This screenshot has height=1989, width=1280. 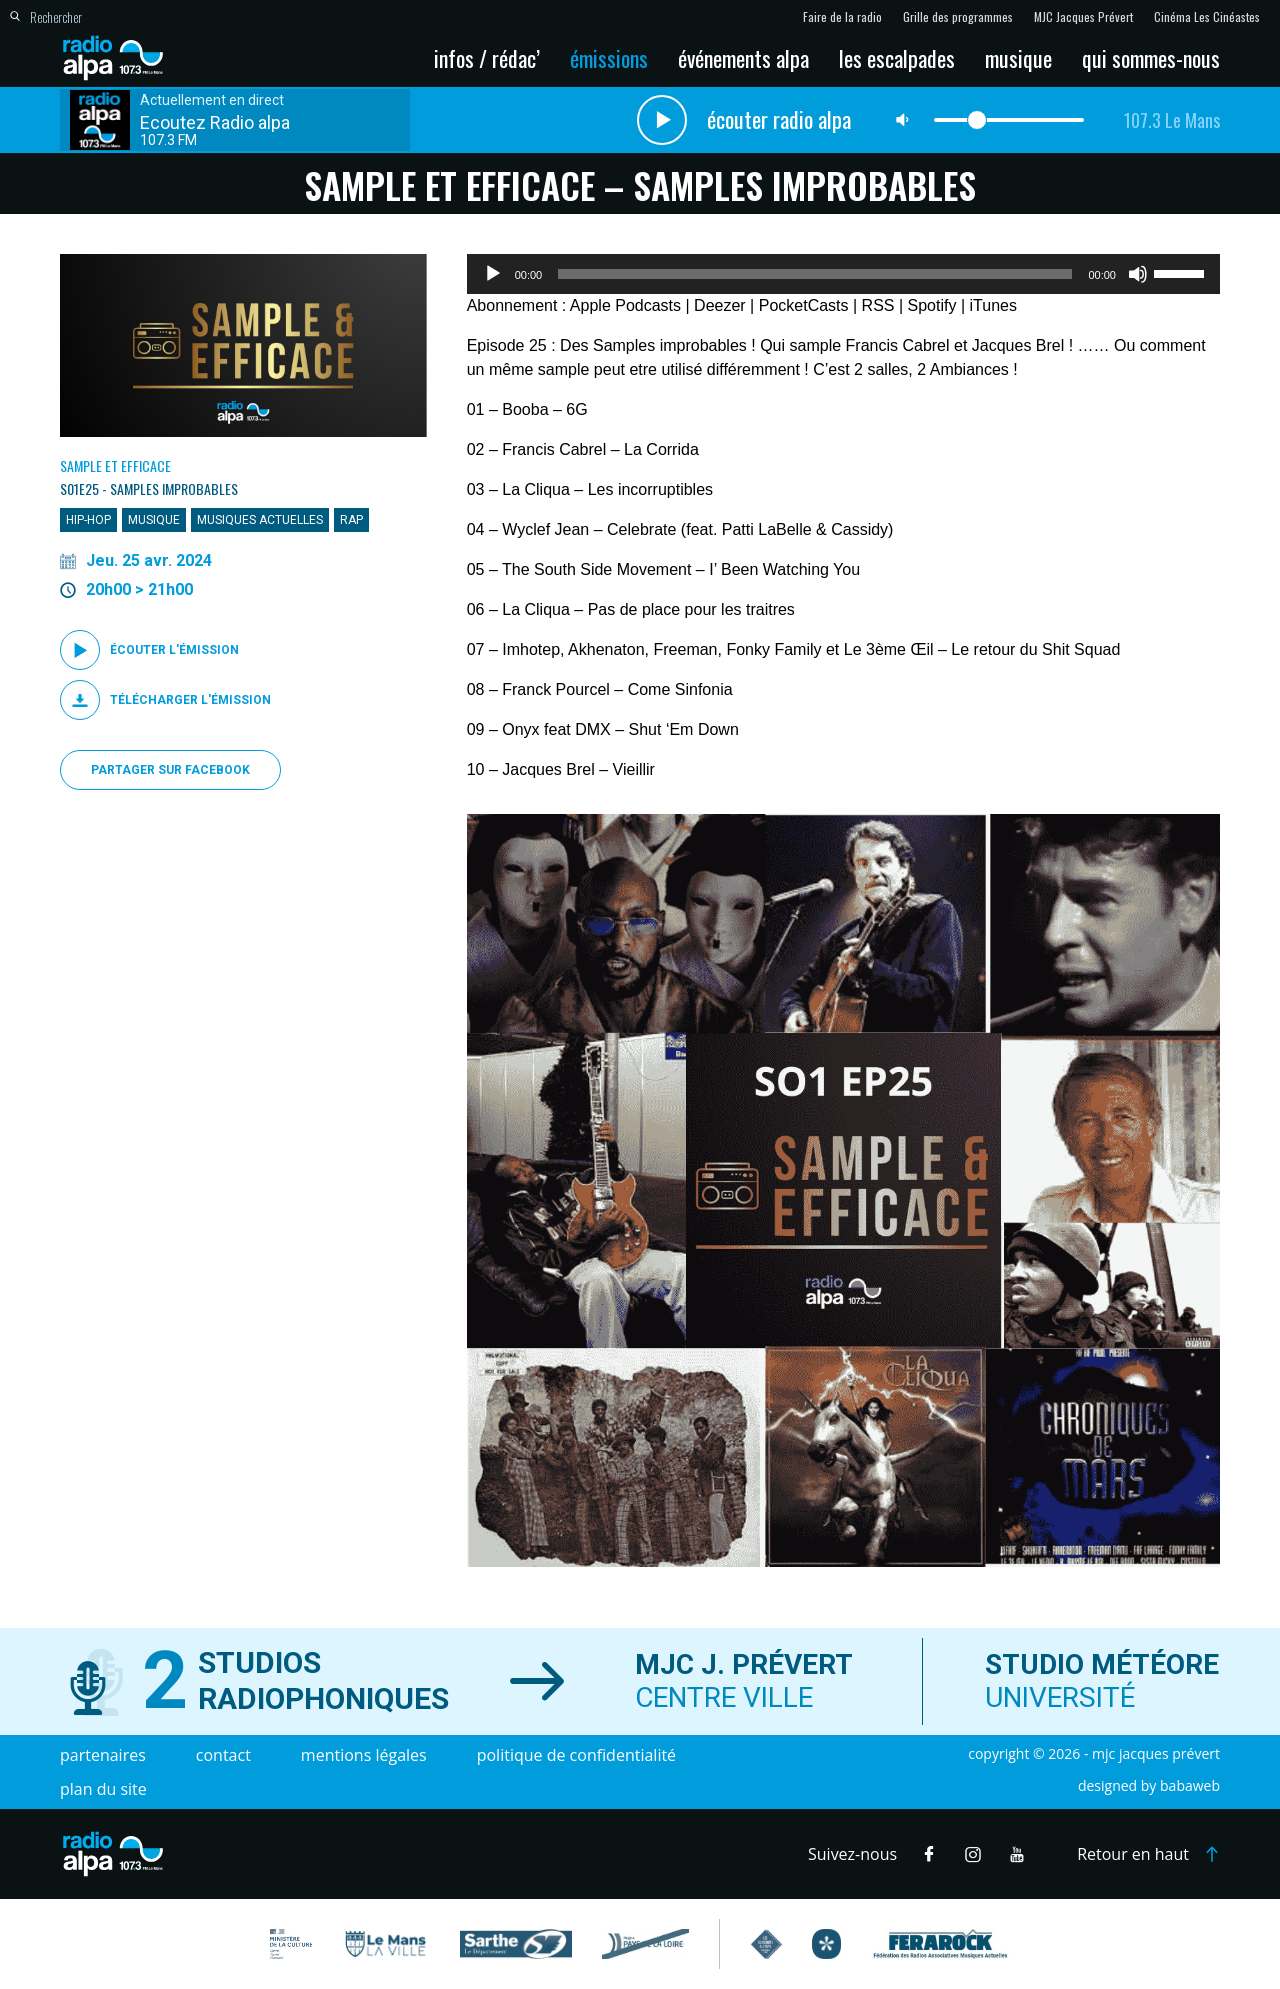 What do you see at coordinates (223, 1755) in the screenshot?
I see `Contact` at bounding box center [223, 1755].